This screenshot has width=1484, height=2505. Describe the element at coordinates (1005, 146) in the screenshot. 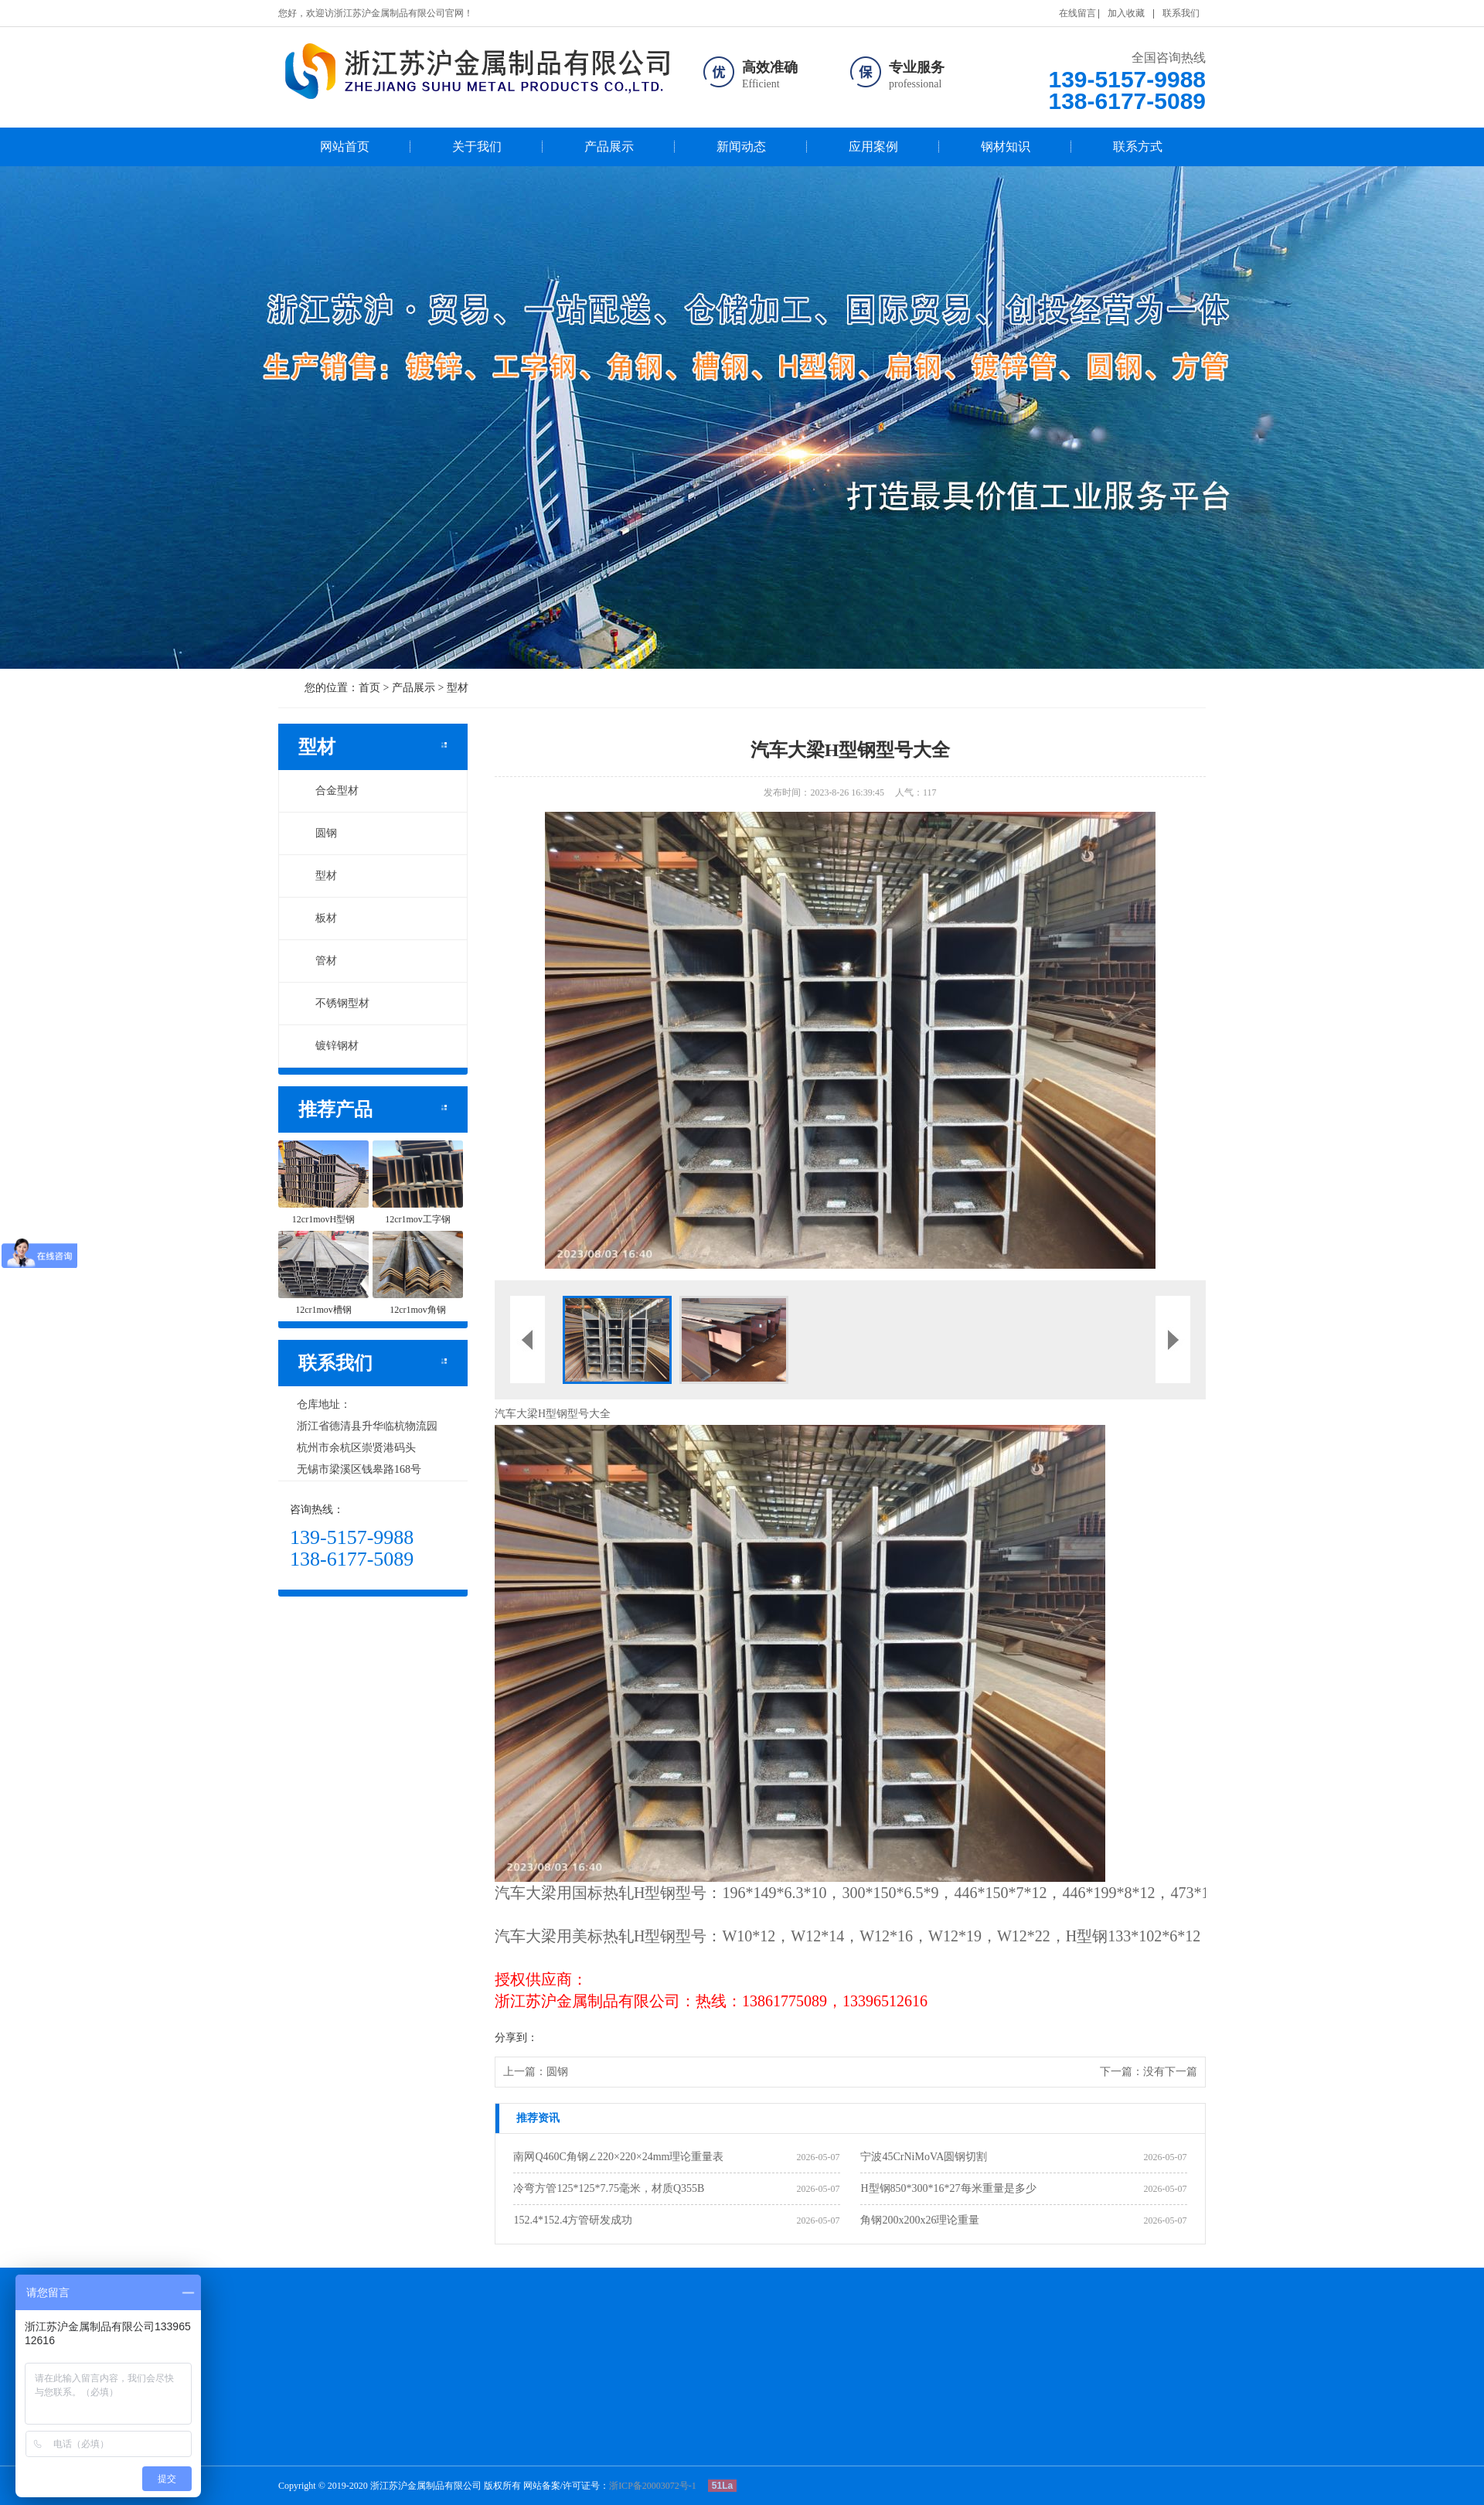

I see `钢材知识` at that location.